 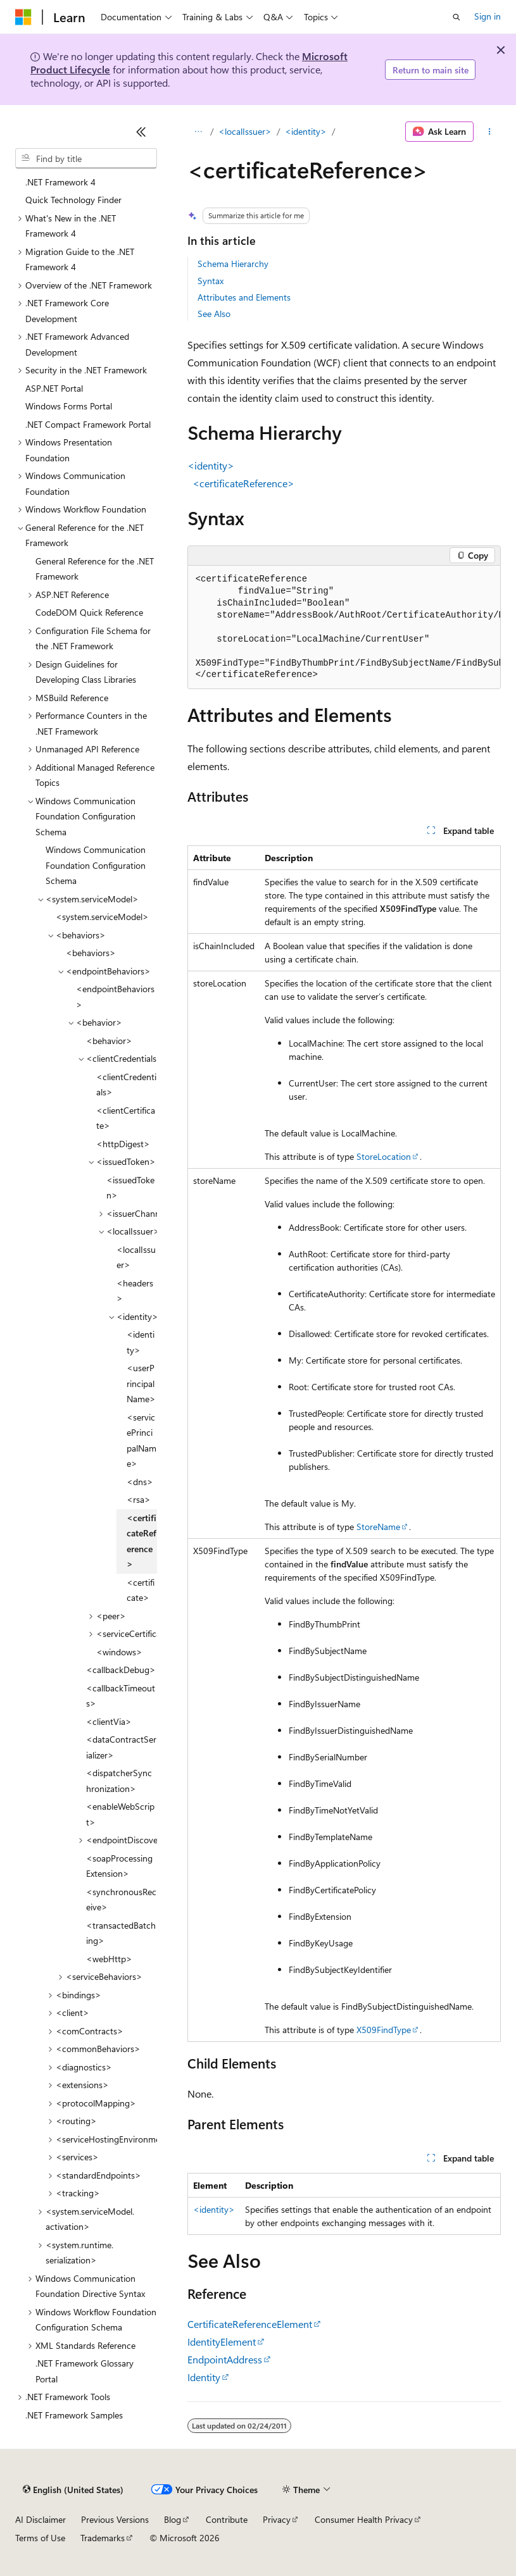 What do you see at coordinates (115, 2519) in the screenshot?
I see `Previous Versions` at bounding box center [115, 2519].